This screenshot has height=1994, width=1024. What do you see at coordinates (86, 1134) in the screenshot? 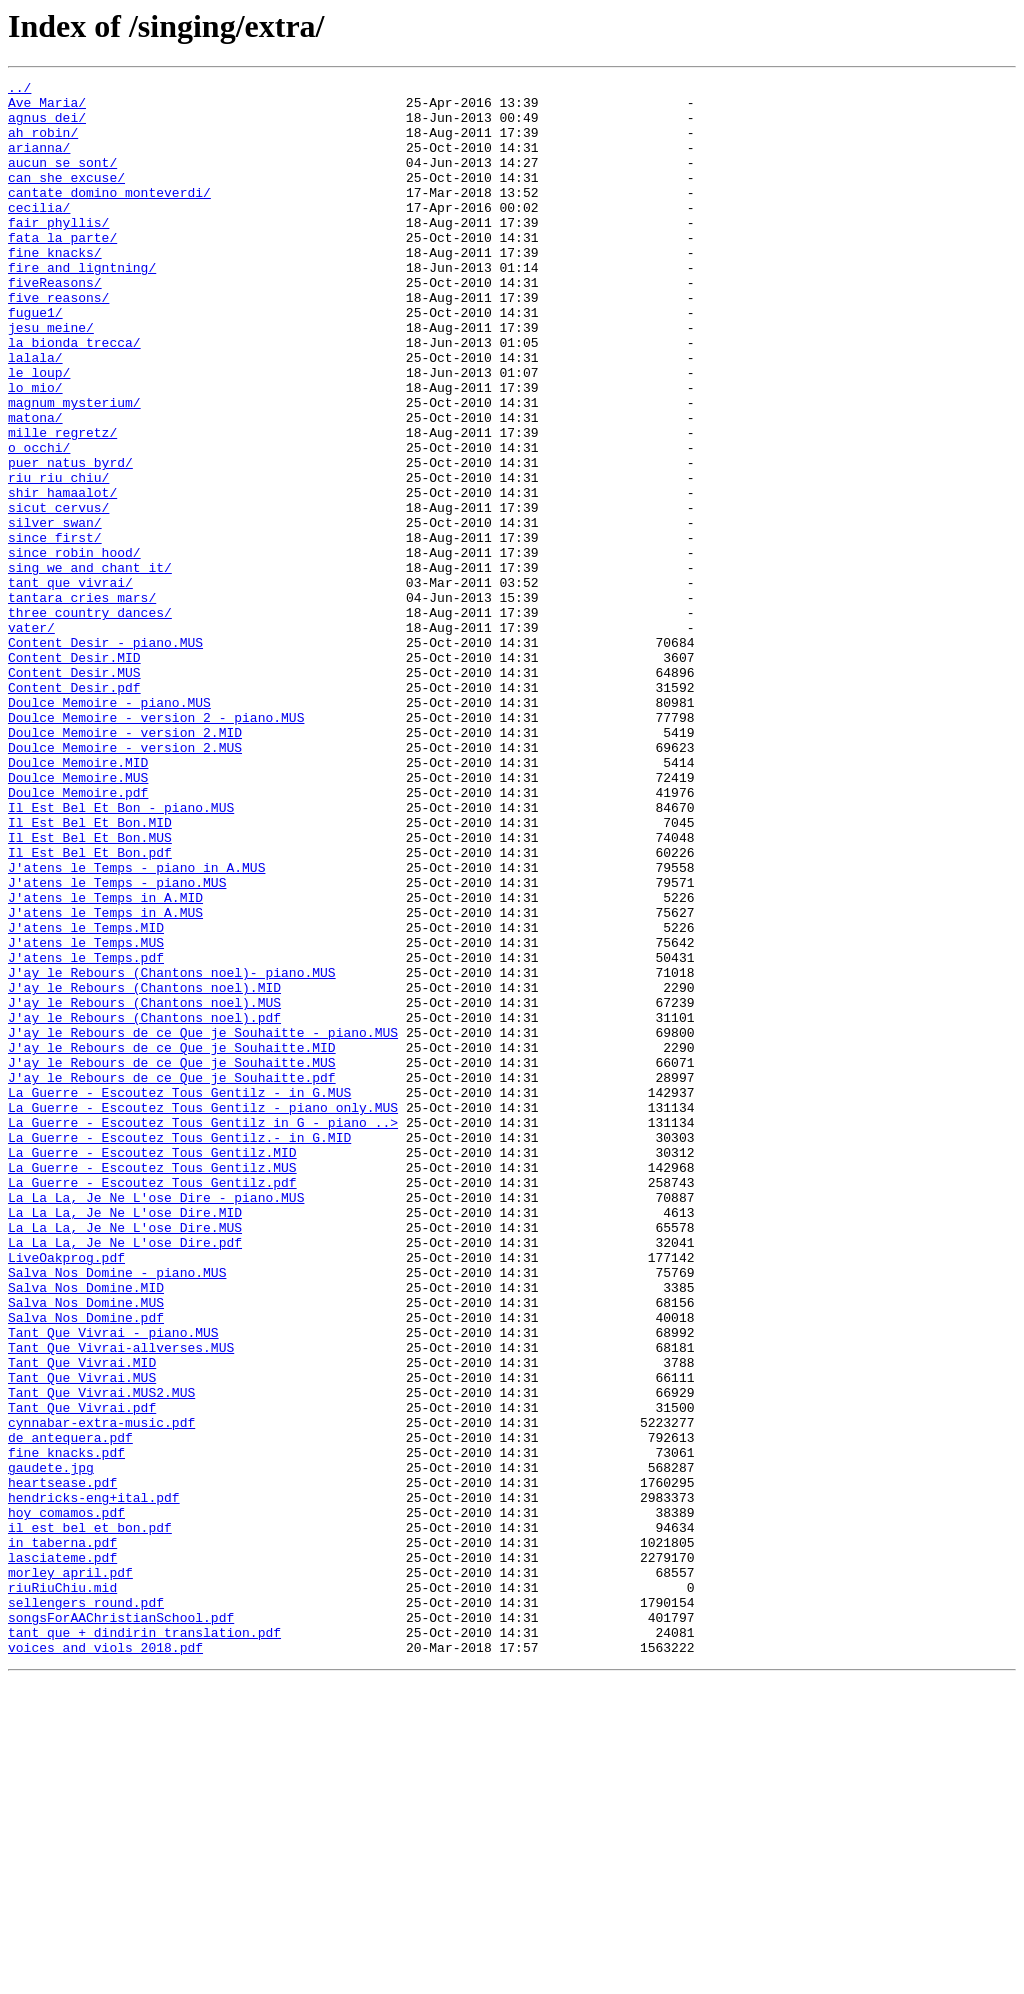
I see `J'atens le Temps.pdf` at bounding box center [86, 1134].